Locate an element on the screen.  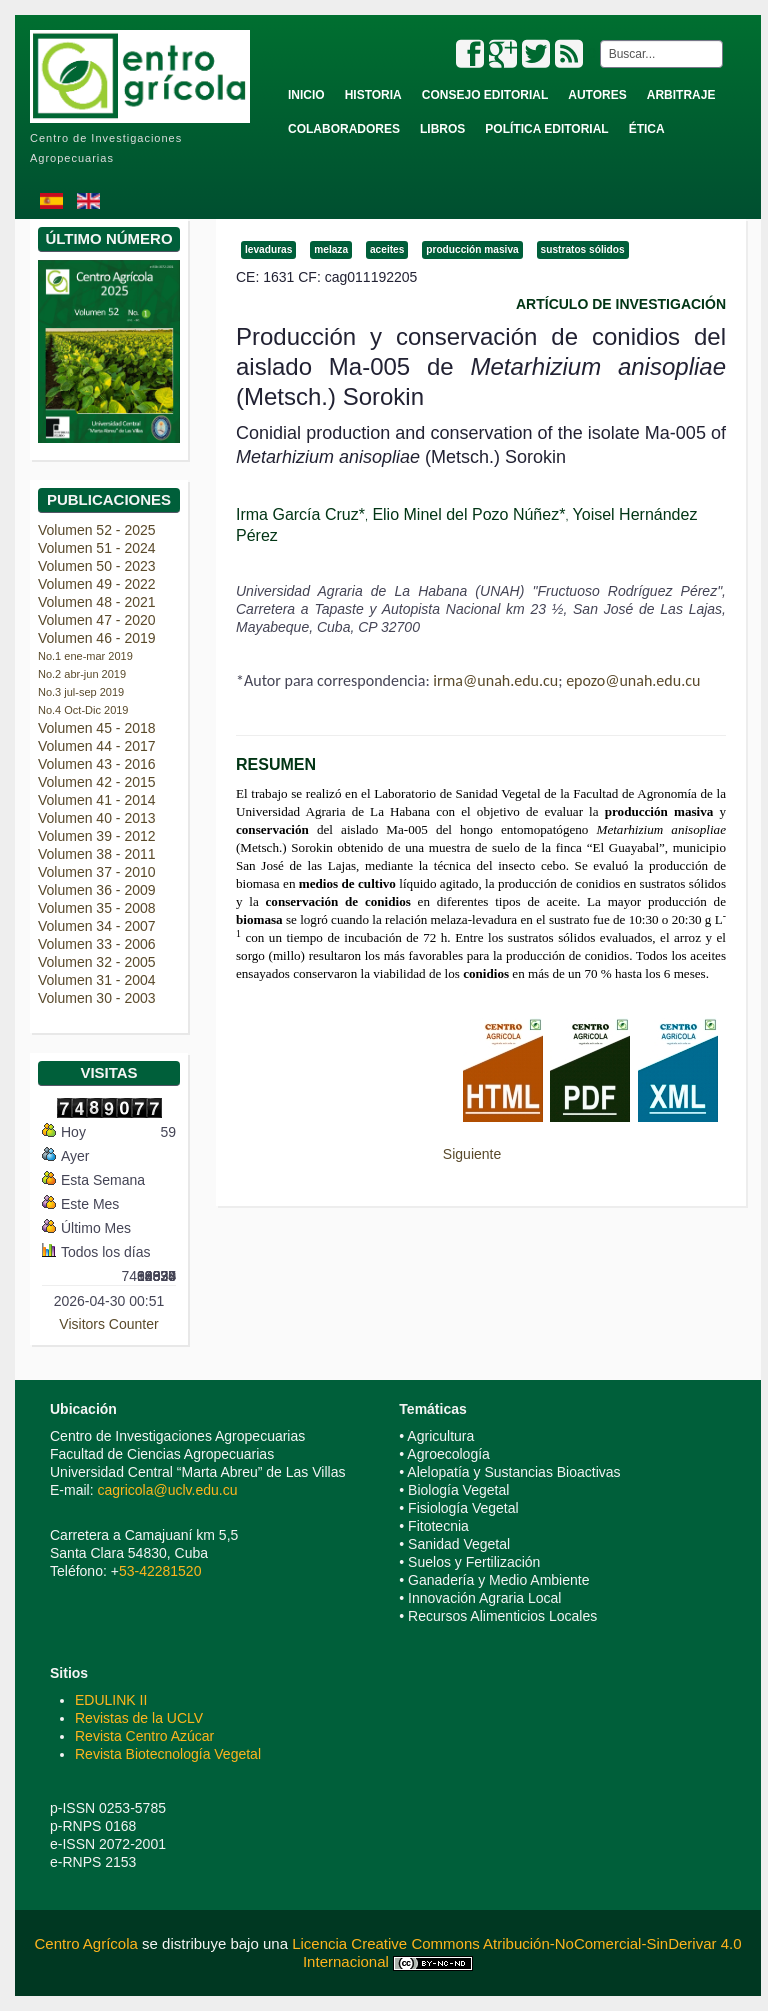
Buscar... is located at coordinates (596, 40).